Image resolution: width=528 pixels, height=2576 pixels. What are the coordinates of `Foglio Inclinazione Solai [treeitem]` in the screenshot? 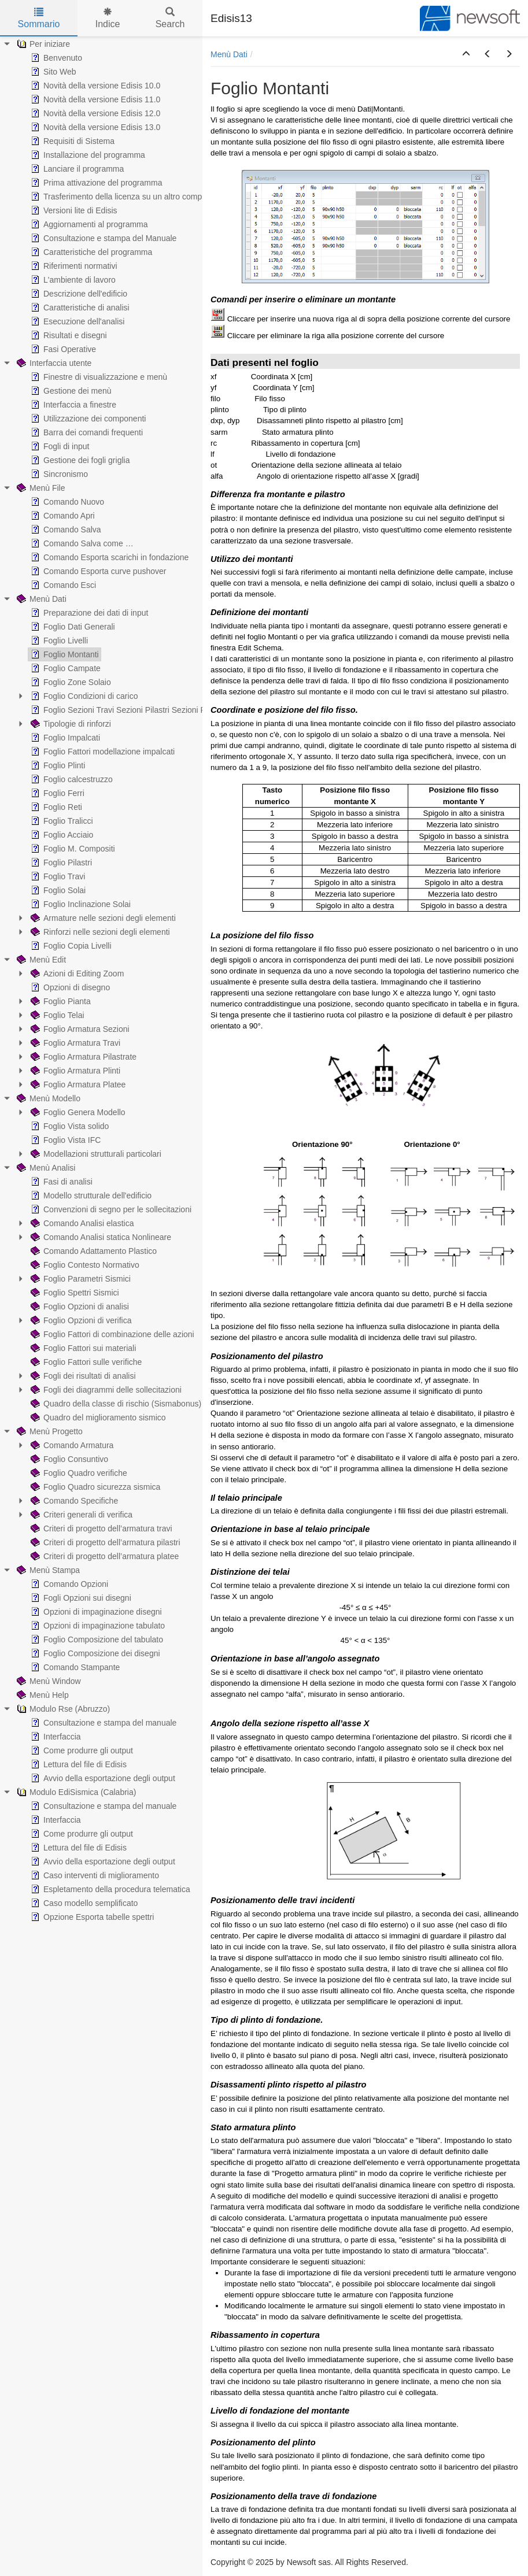 It's located at (79, 904).